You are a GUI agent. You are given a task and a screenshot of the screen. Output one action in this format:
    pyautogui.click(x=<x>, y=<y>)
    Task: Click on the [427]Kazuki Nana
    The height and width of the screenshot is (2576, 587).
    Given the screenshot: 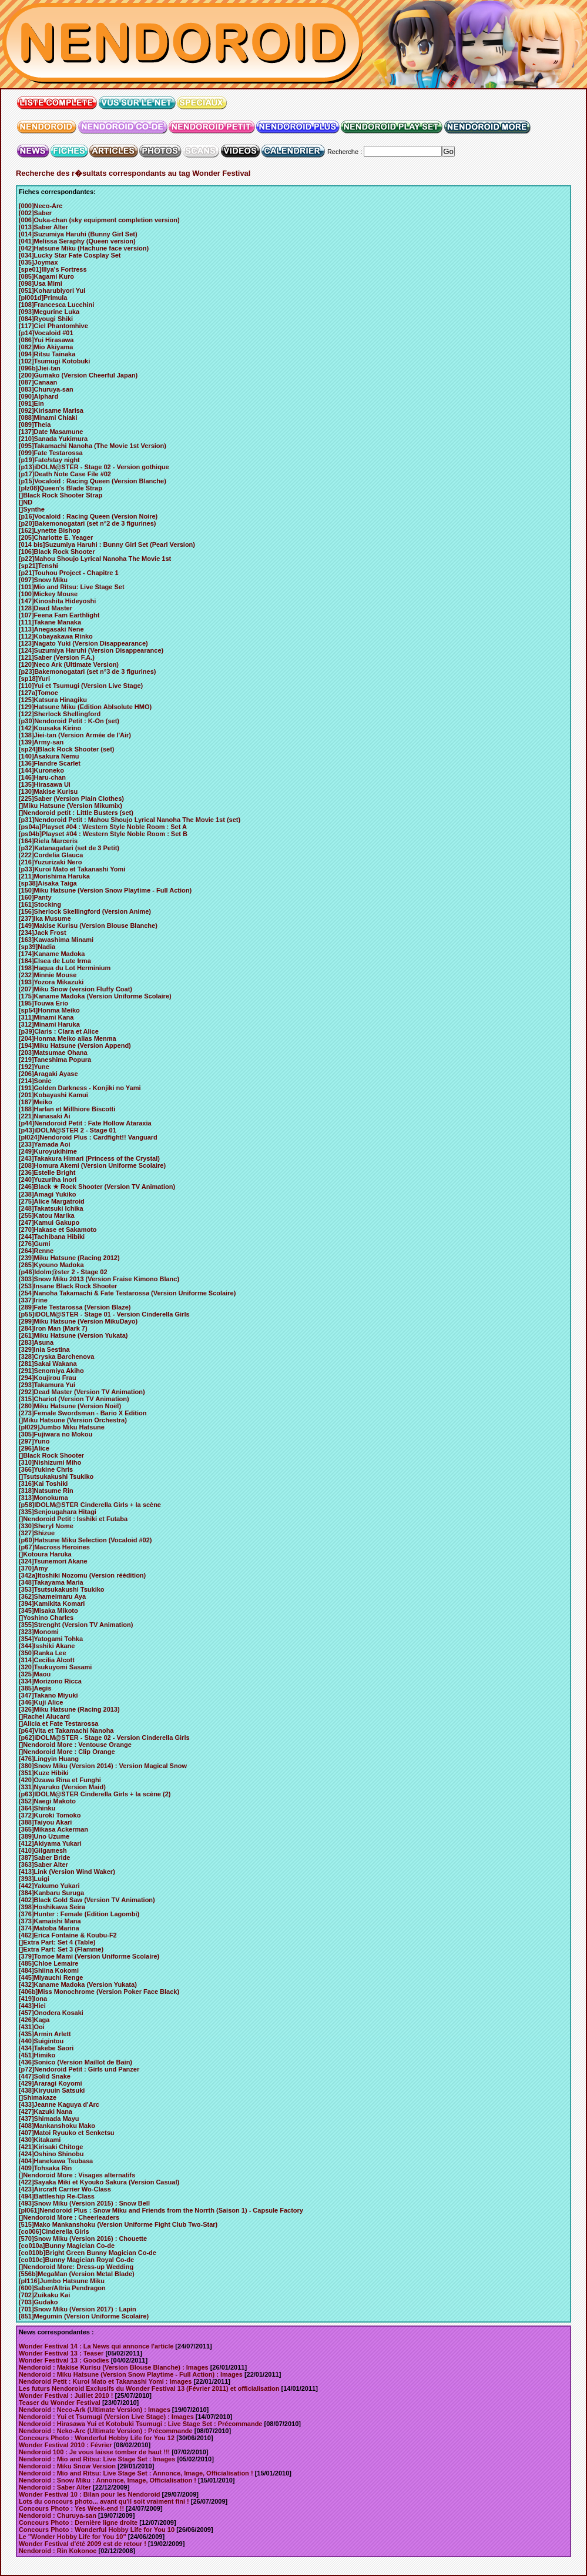 What is the action you would take?
    pyautogui.click(x=45, y=2111)
    